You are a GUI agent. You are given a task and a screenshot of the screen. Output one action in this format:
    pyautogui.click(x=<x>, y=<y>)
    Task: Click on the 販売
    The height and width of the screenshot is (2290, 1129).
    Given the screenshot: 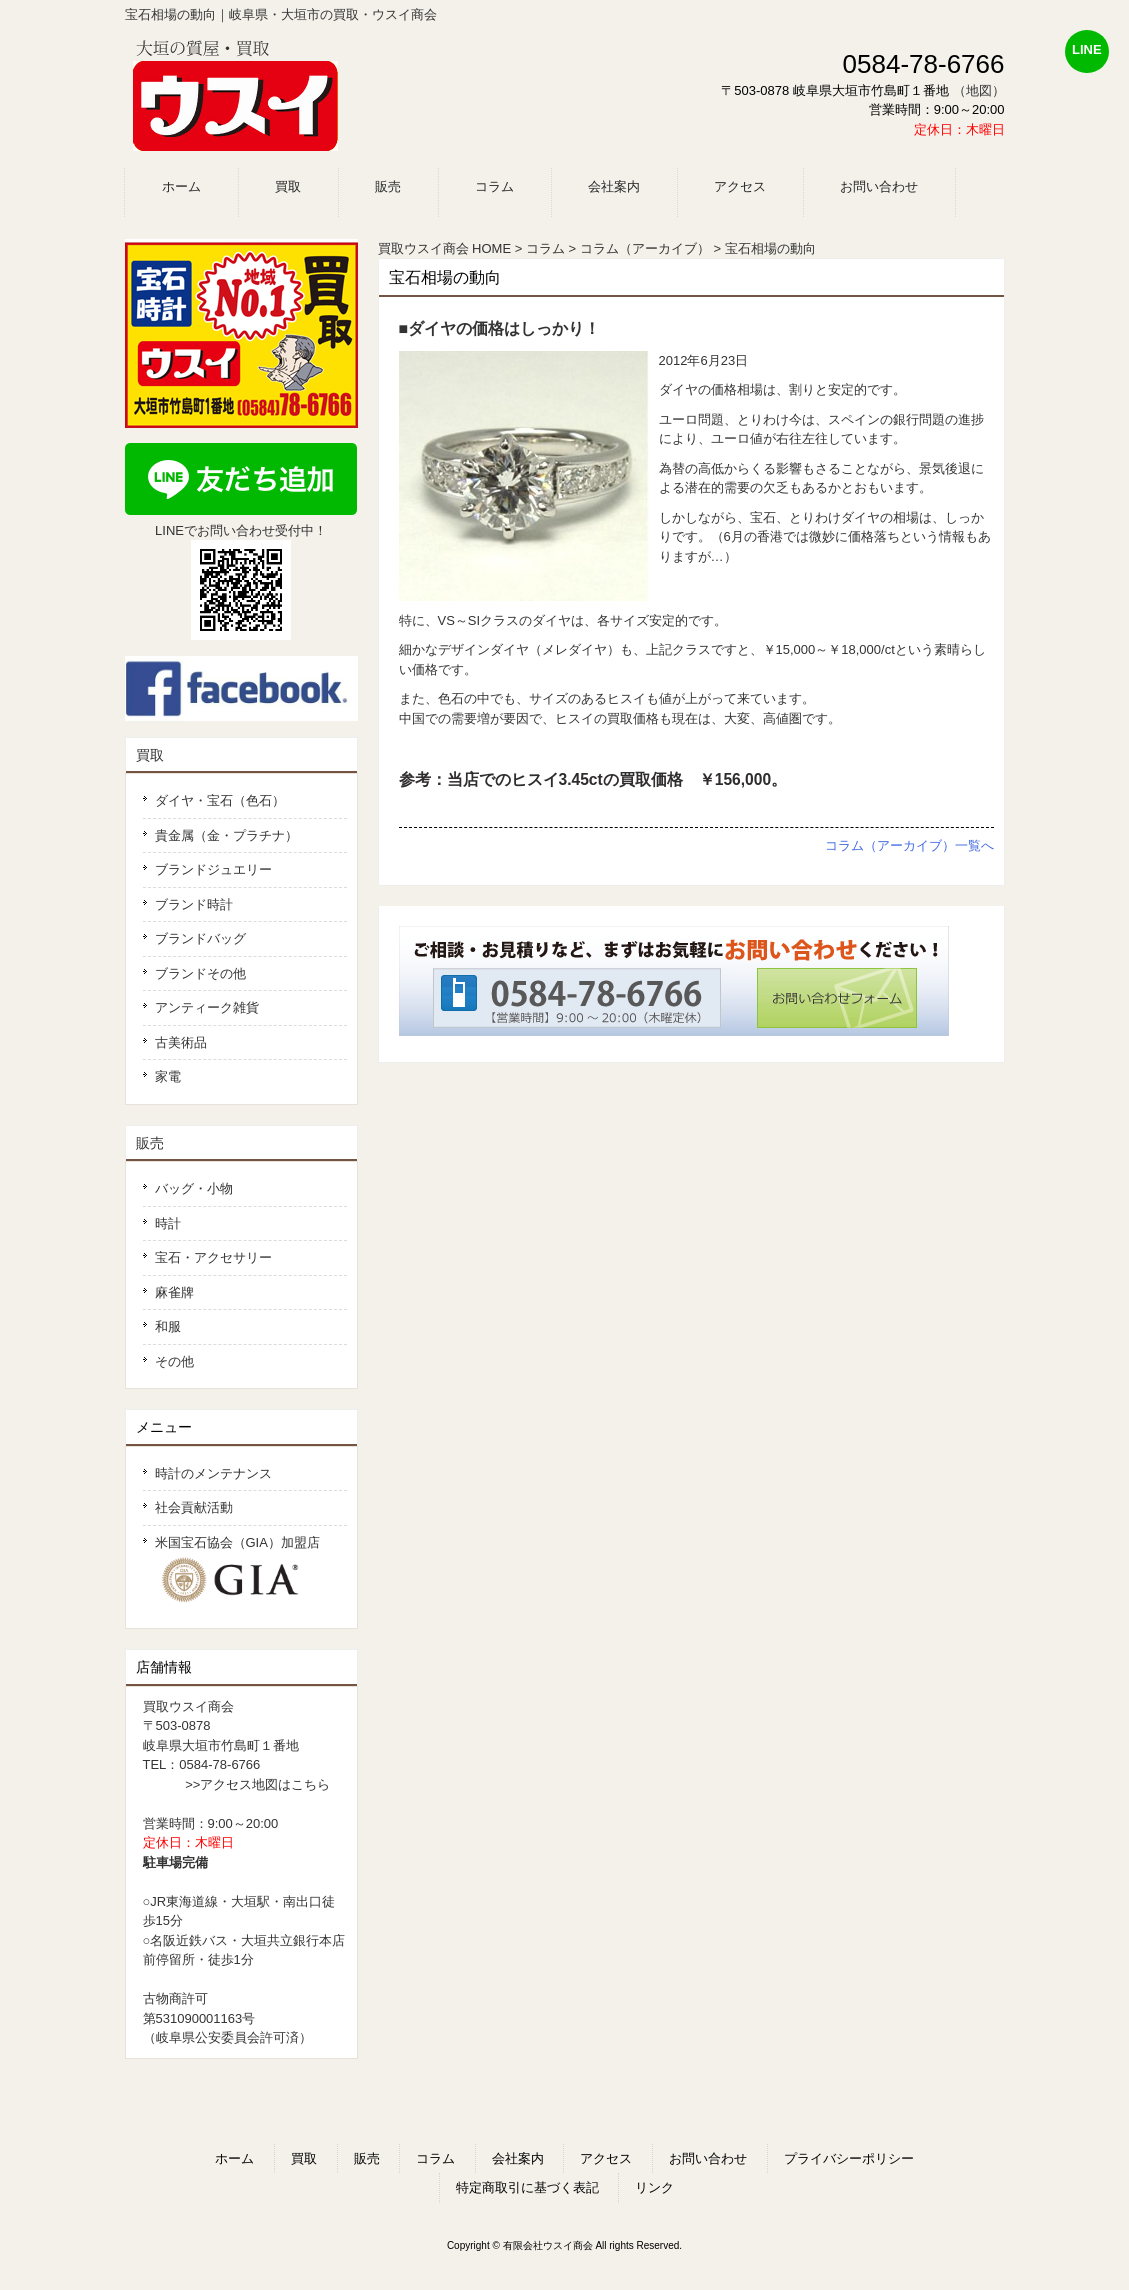 What is the action you would take?
    pyautogui.click(x=150, y=1143)
    